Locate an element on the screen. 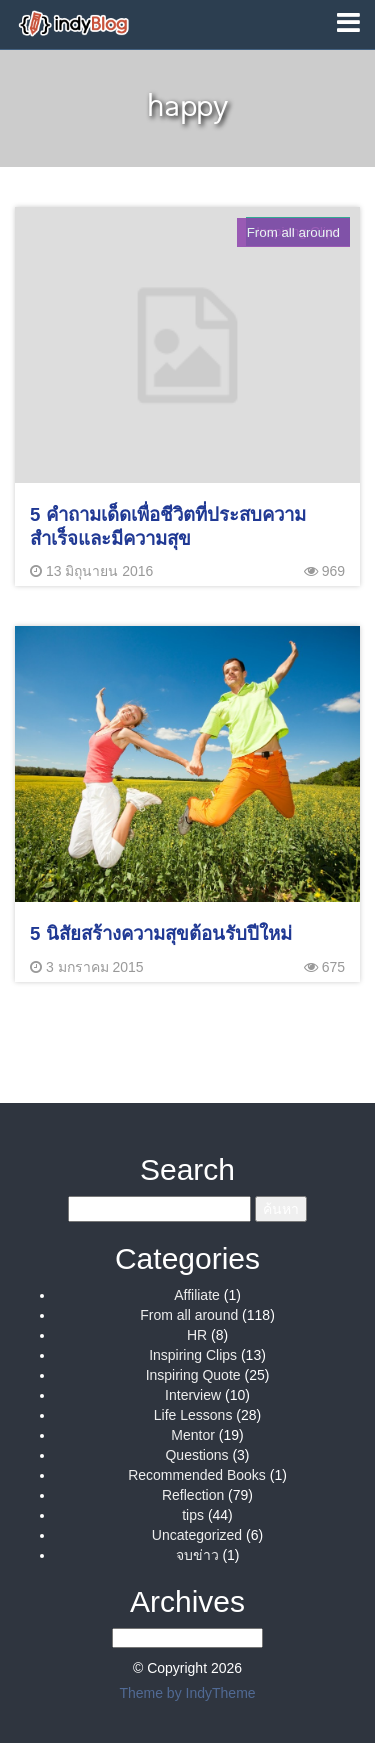 This screenshot has width=375, height=1743. Affiliate is located at coordinates (197, 1295).